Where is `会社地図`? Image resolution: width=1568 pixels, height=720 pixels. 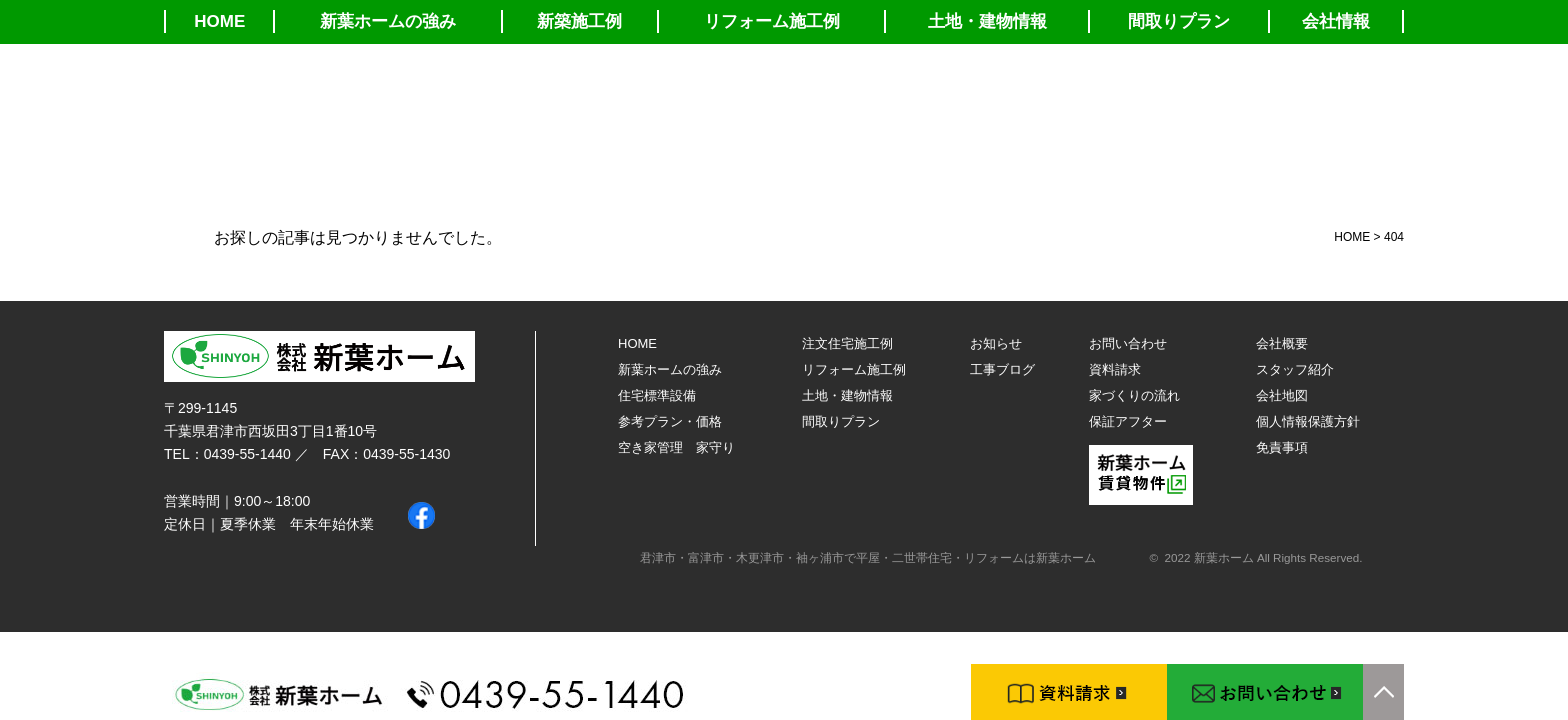
会社地図 is located at coordinates (1282, 395).